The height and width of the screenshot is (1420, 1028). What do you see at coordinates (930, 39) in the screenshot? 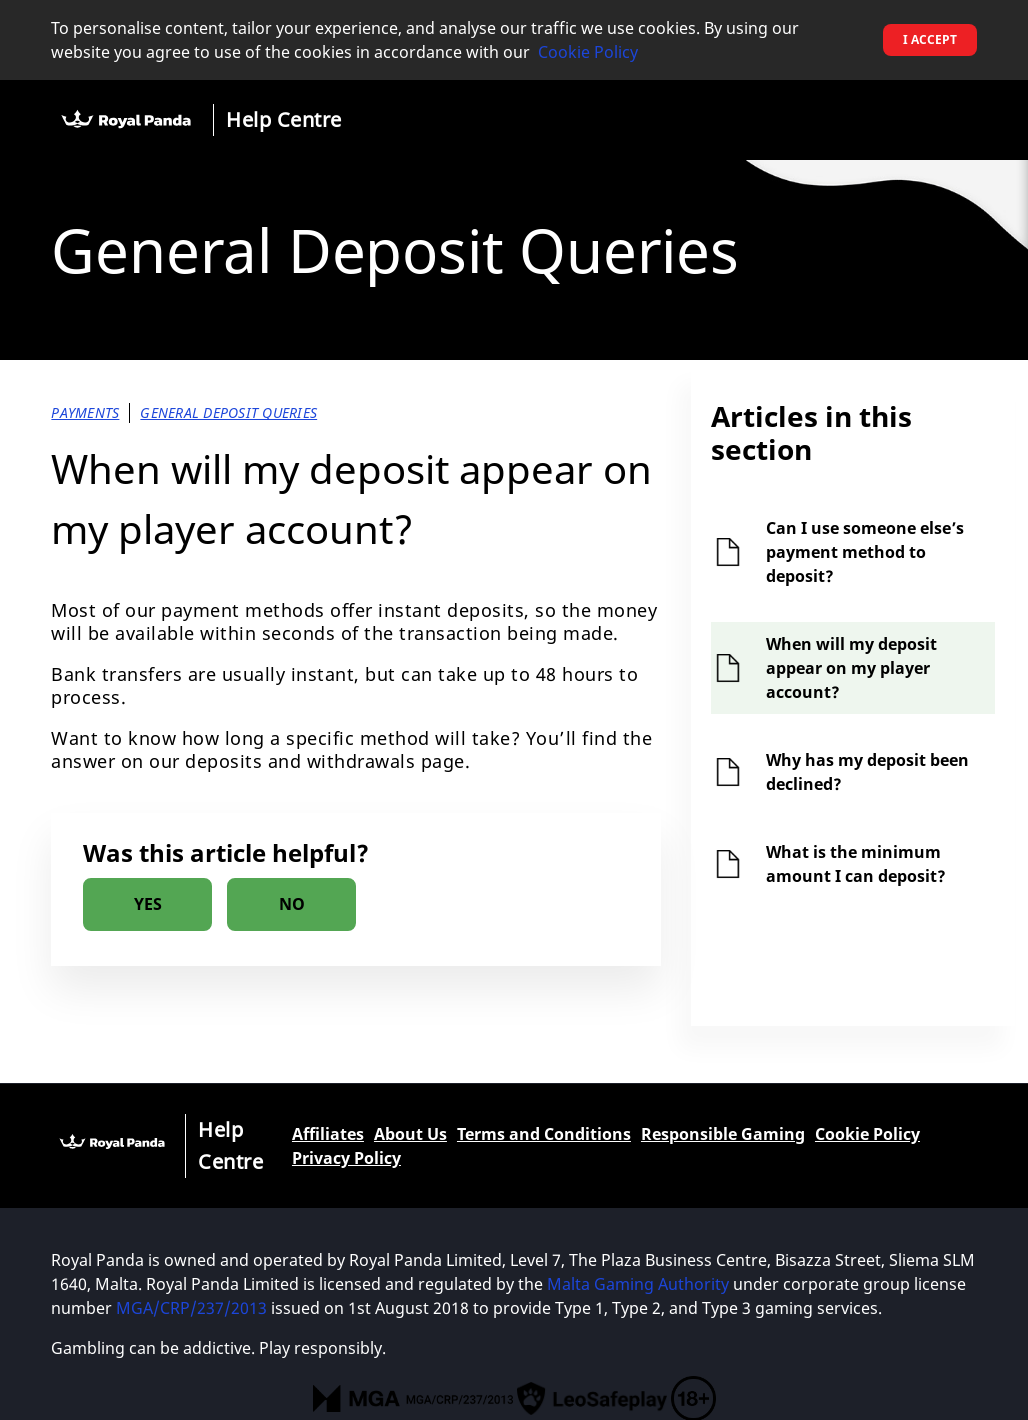
I see `I accept [button]` at bounding box center [930, 39].